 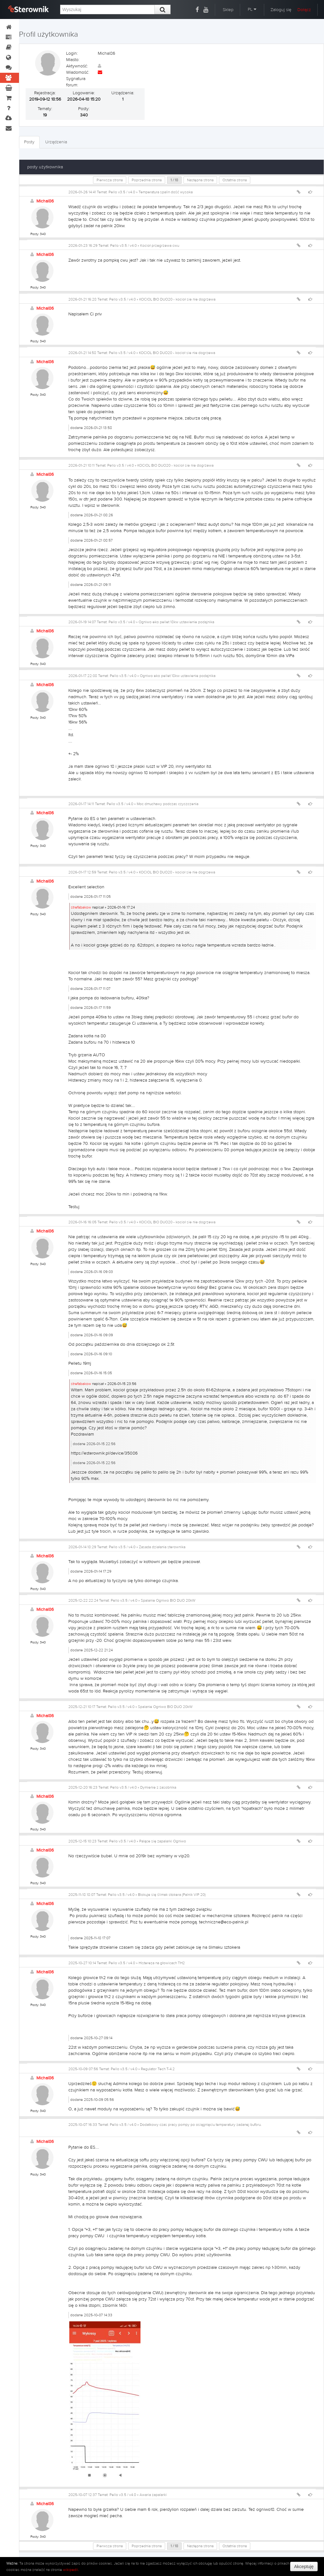 I want to click on Dołącz, so click(x=304, y=10).